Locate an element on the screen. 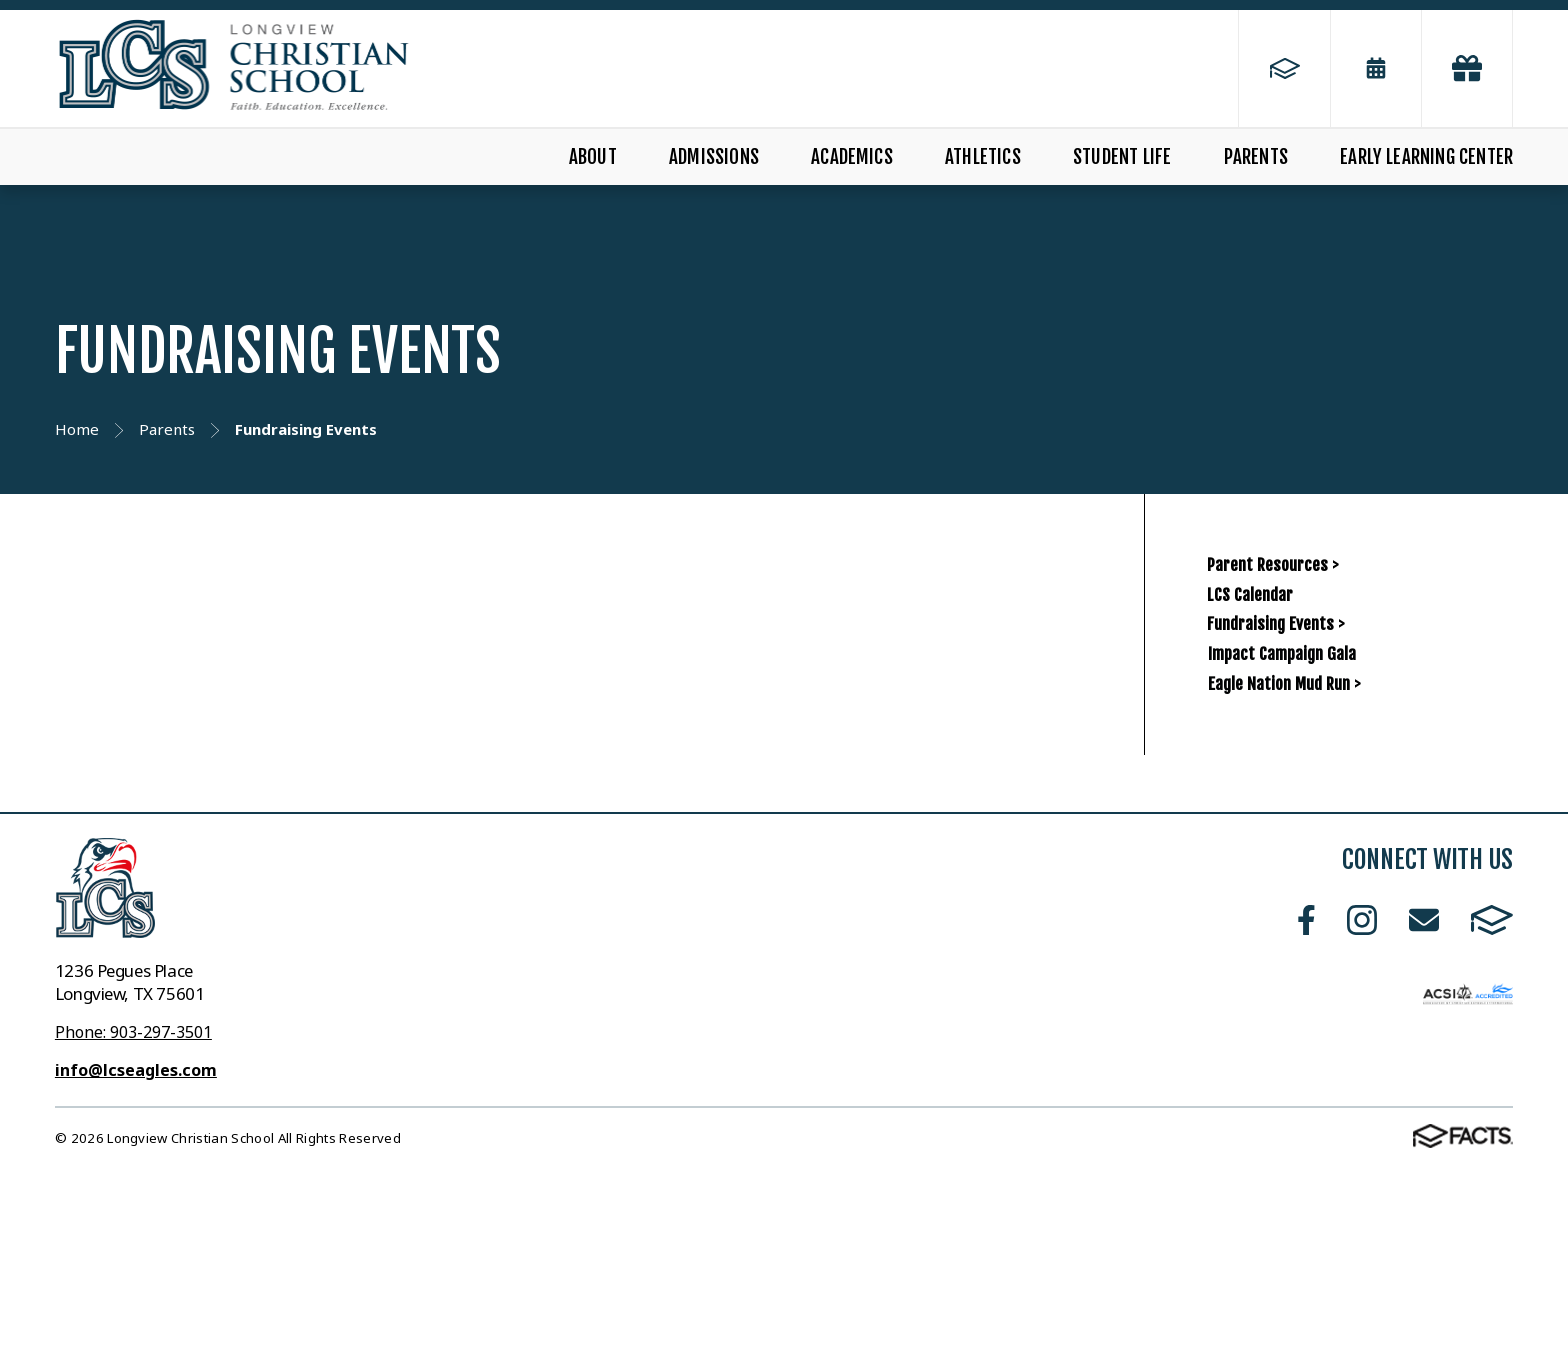 The width and height of the screenshot is (1568, 1361). FACTS is located at coordinates (1492, 1112).